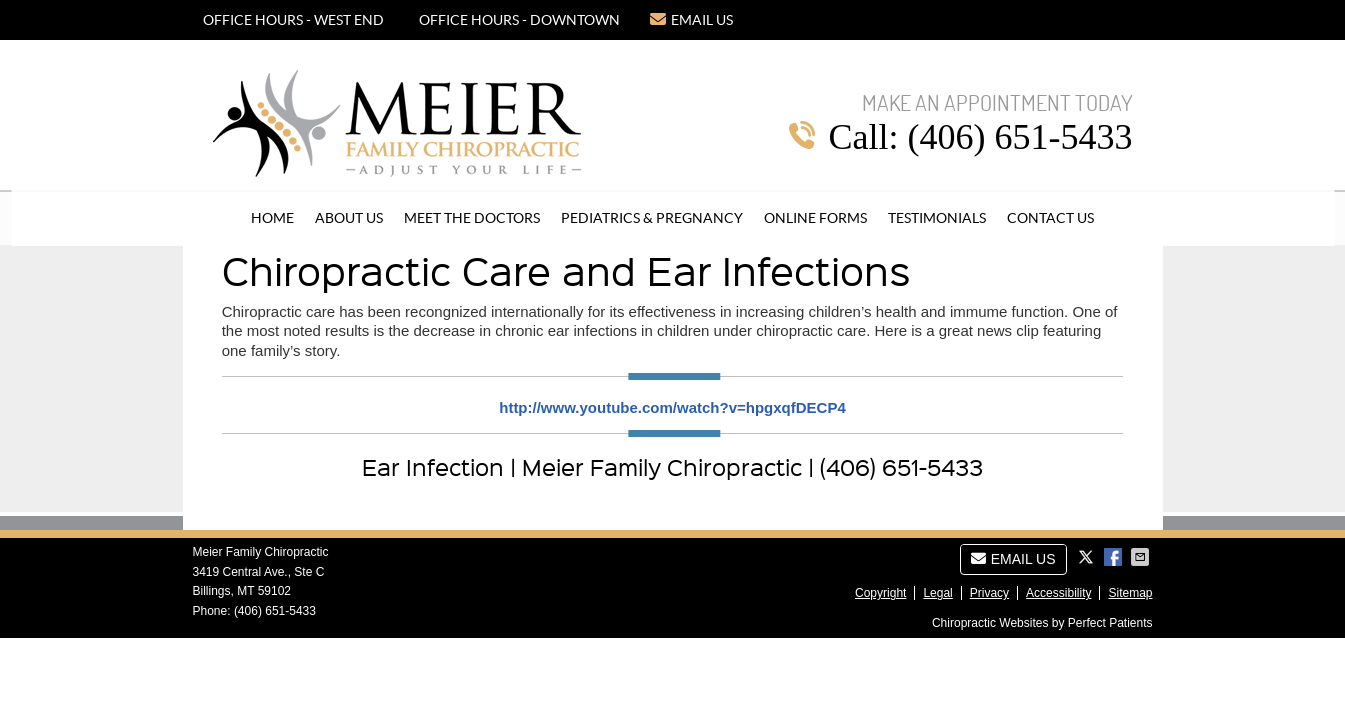 The width and height of the screenshot is (1345, 720). What do you see at coordinates (472, 218) in the screenshot?
I see `Meet the Doctors` at bounding box center [472, 218].